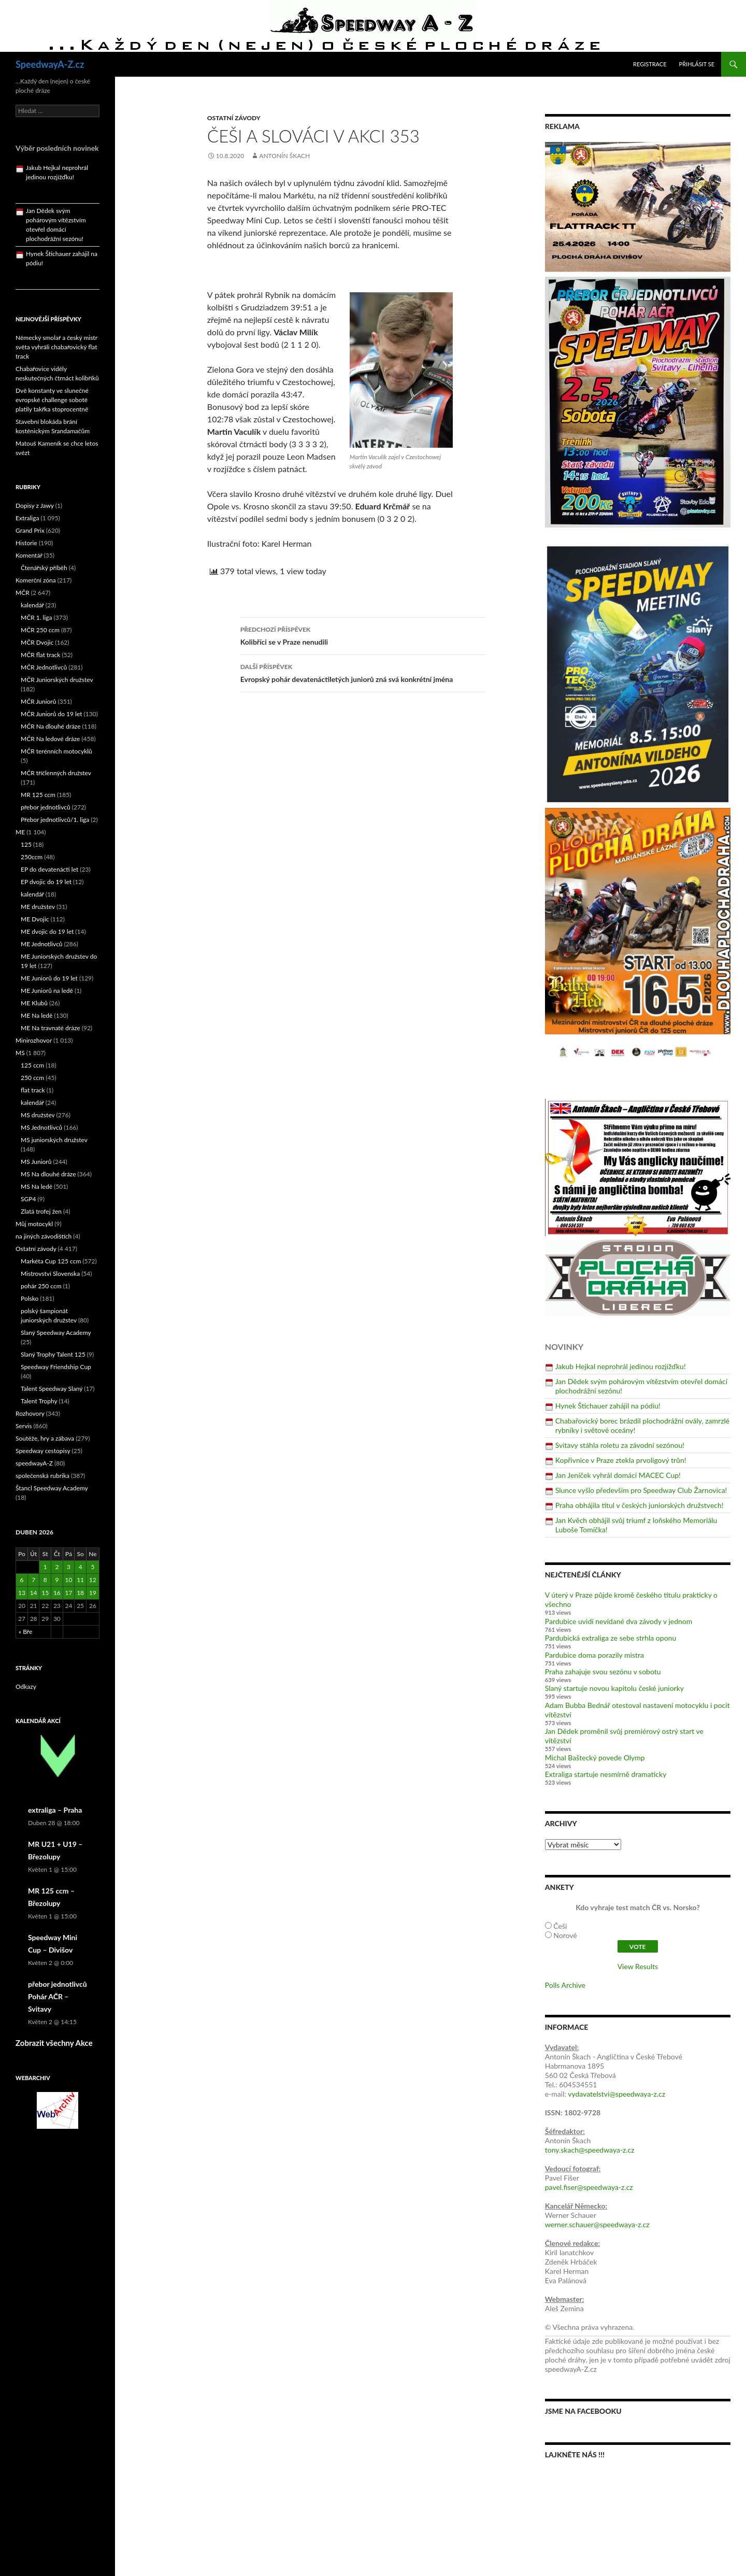  What do you see at coordinates (50, 64) in the screenshot?
I see `SpeedwayA-Z.cz` at bounding box center [50, 64].